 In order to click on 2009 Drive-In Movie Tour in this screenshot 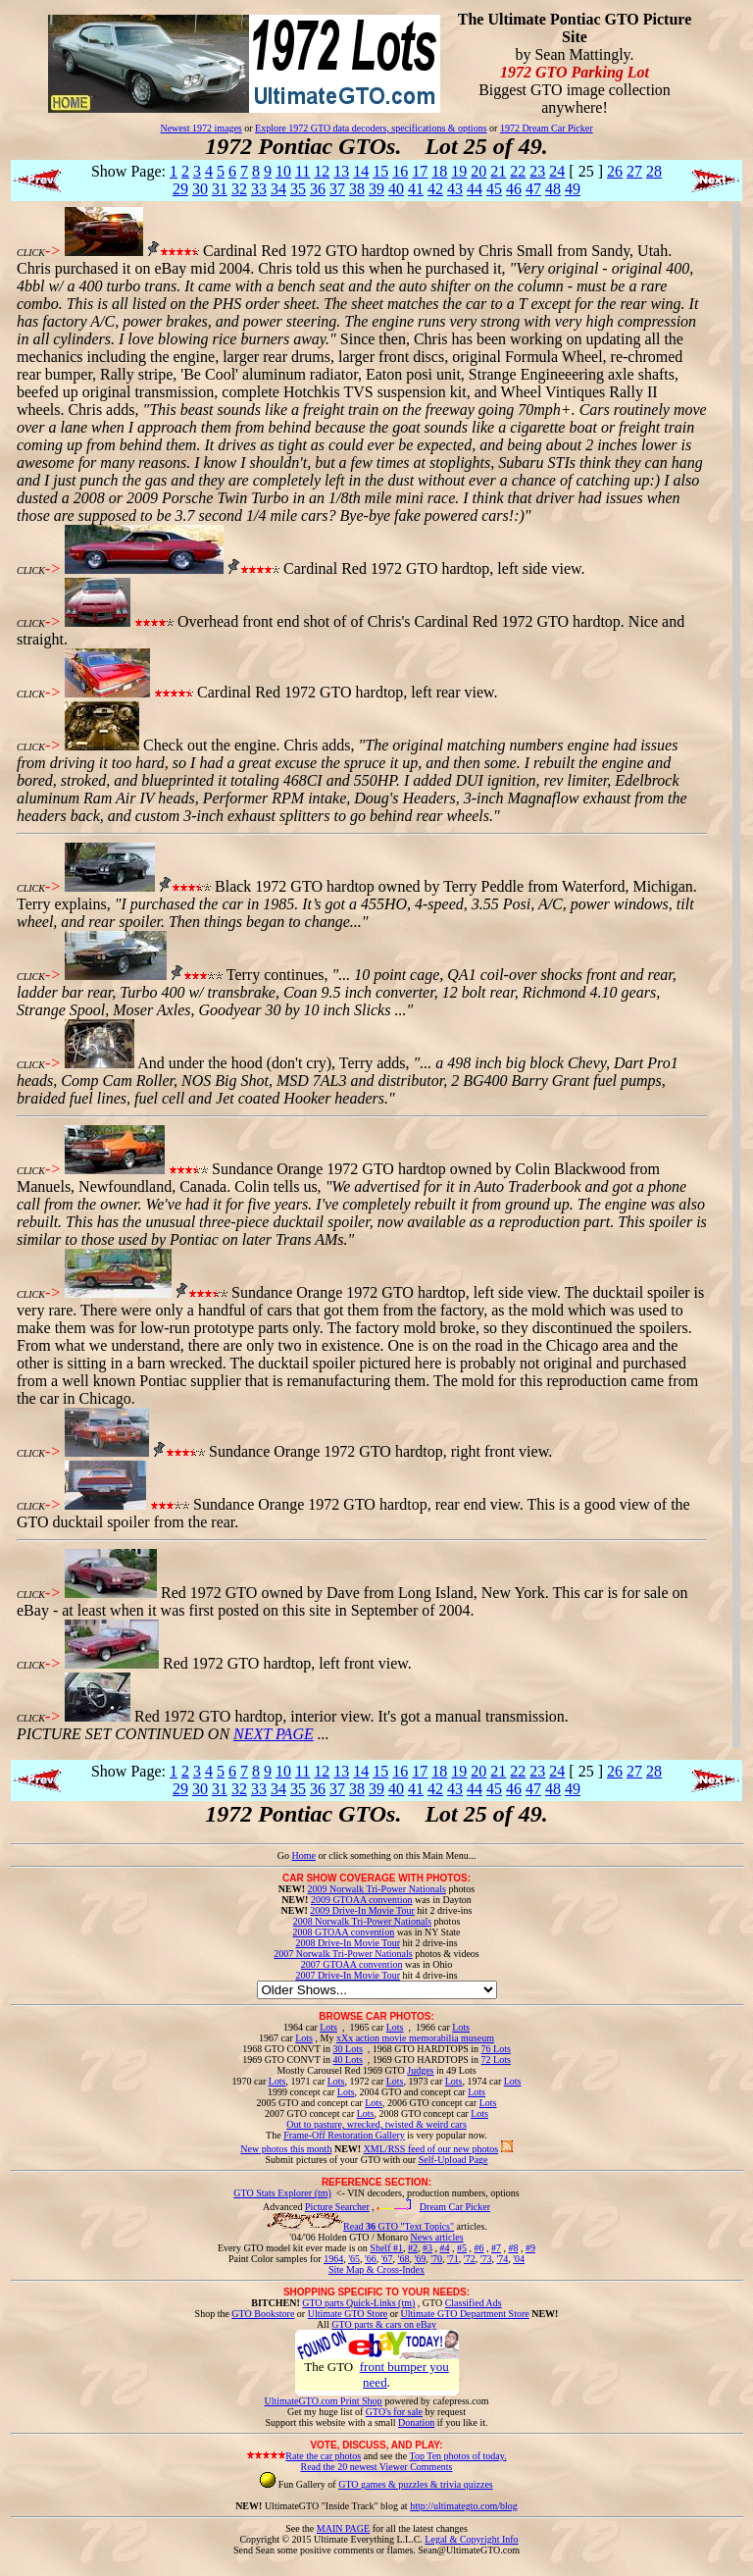, I will do `click(362, 1910)`.